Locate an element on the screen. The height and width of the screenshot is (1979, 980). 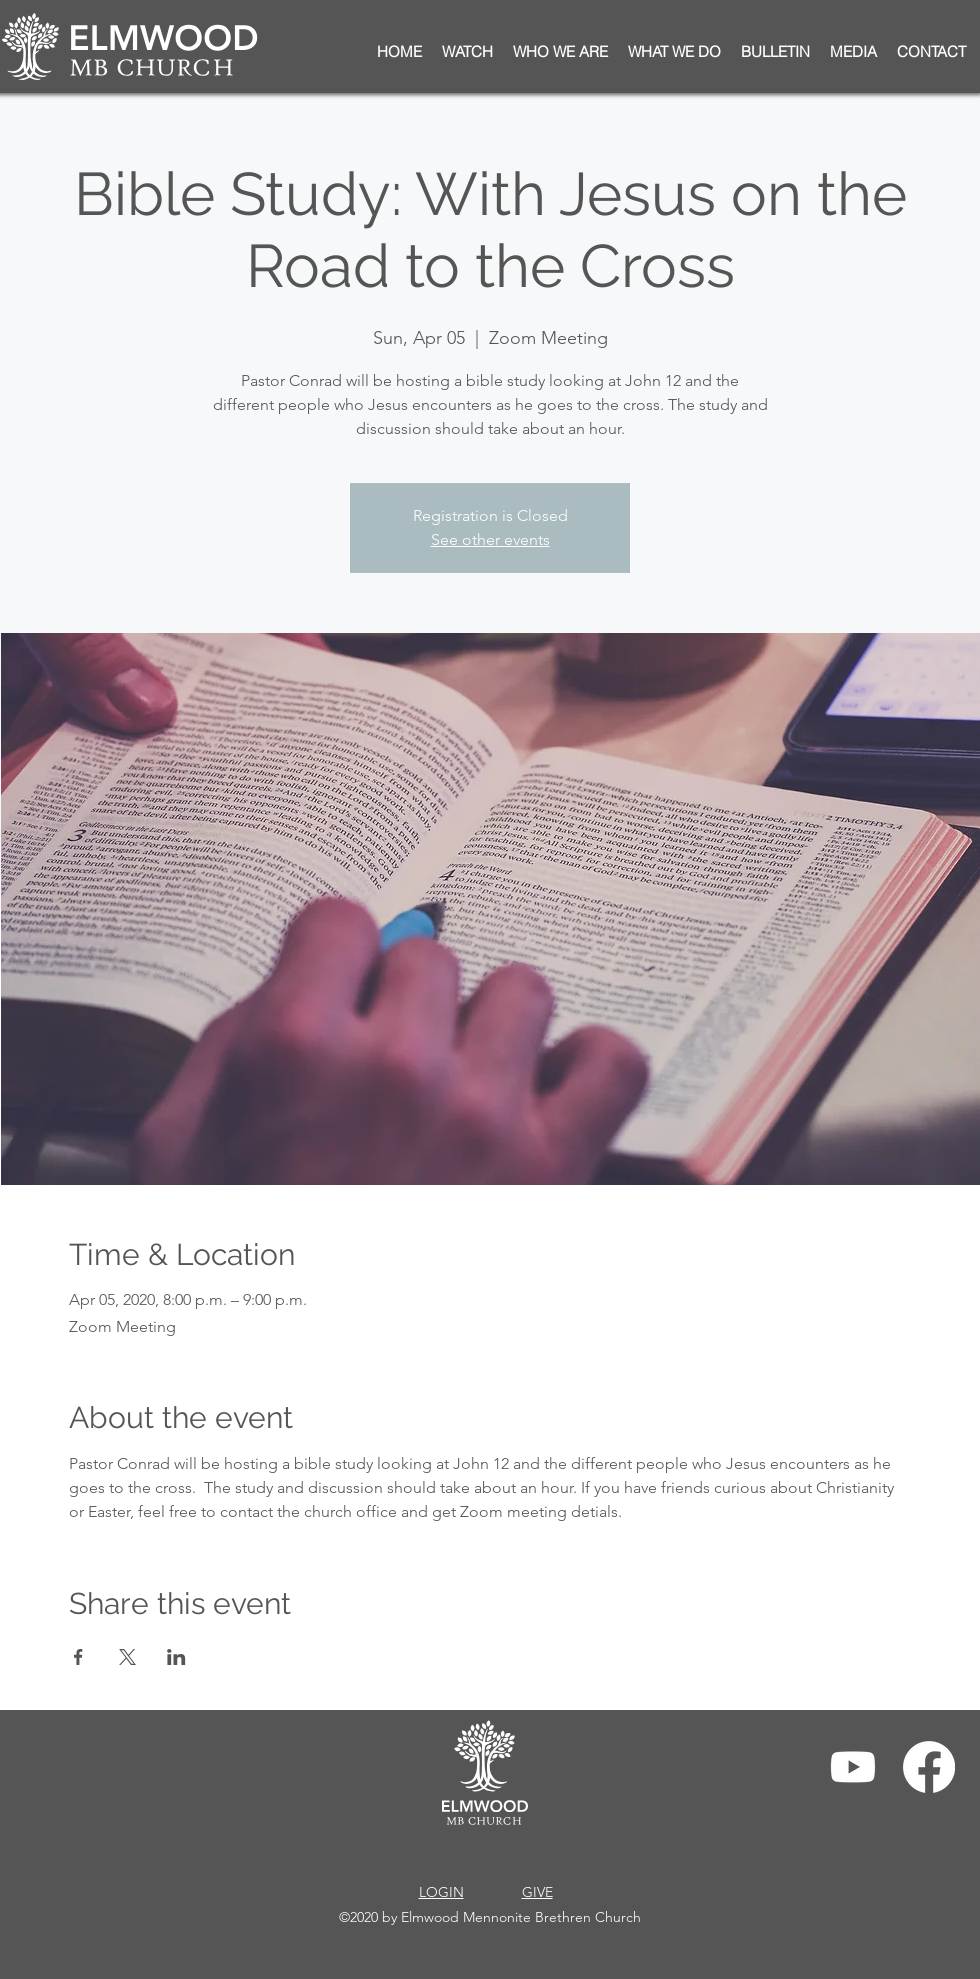
[Youtube] is located at coordinates (853, 1767).